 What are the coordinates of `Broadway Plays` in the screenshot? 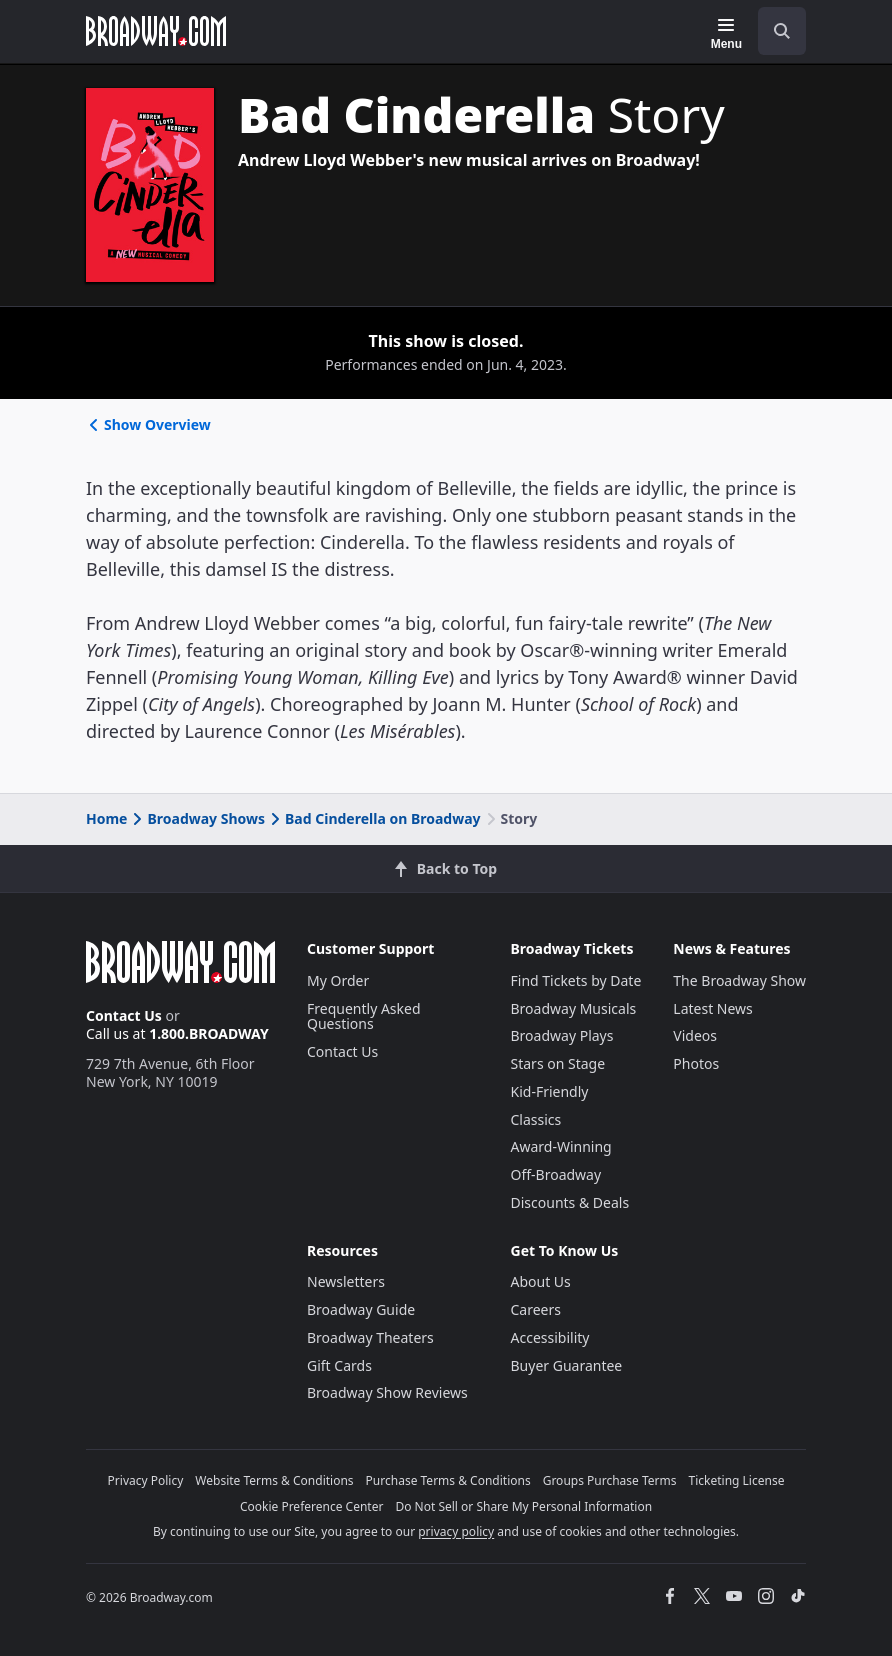 It's located at (562, 1035).